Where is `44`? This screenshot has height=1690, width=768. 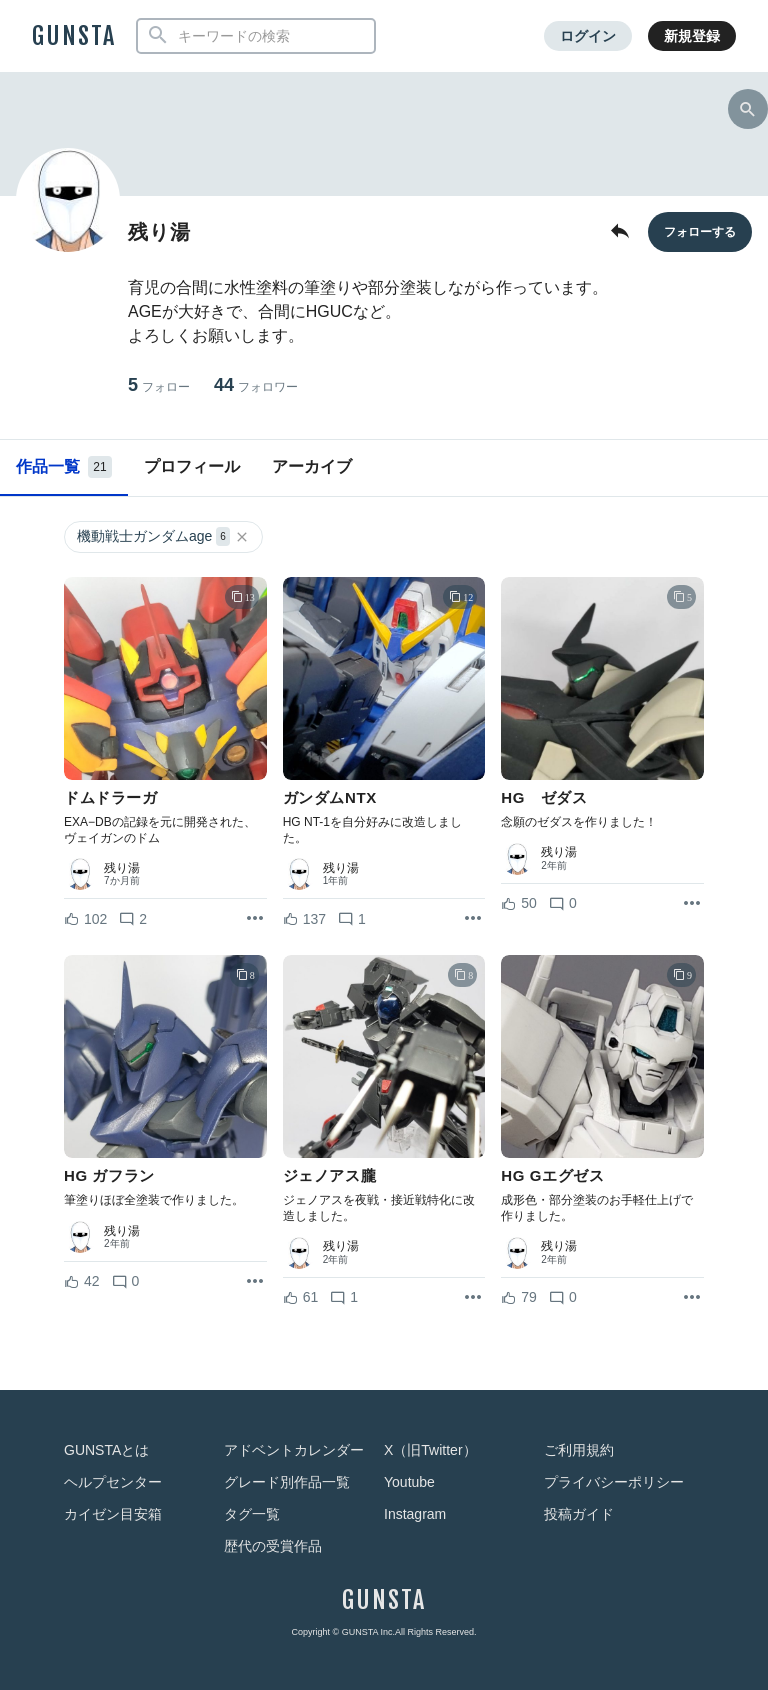 44 is located at coordinates (256, 385).